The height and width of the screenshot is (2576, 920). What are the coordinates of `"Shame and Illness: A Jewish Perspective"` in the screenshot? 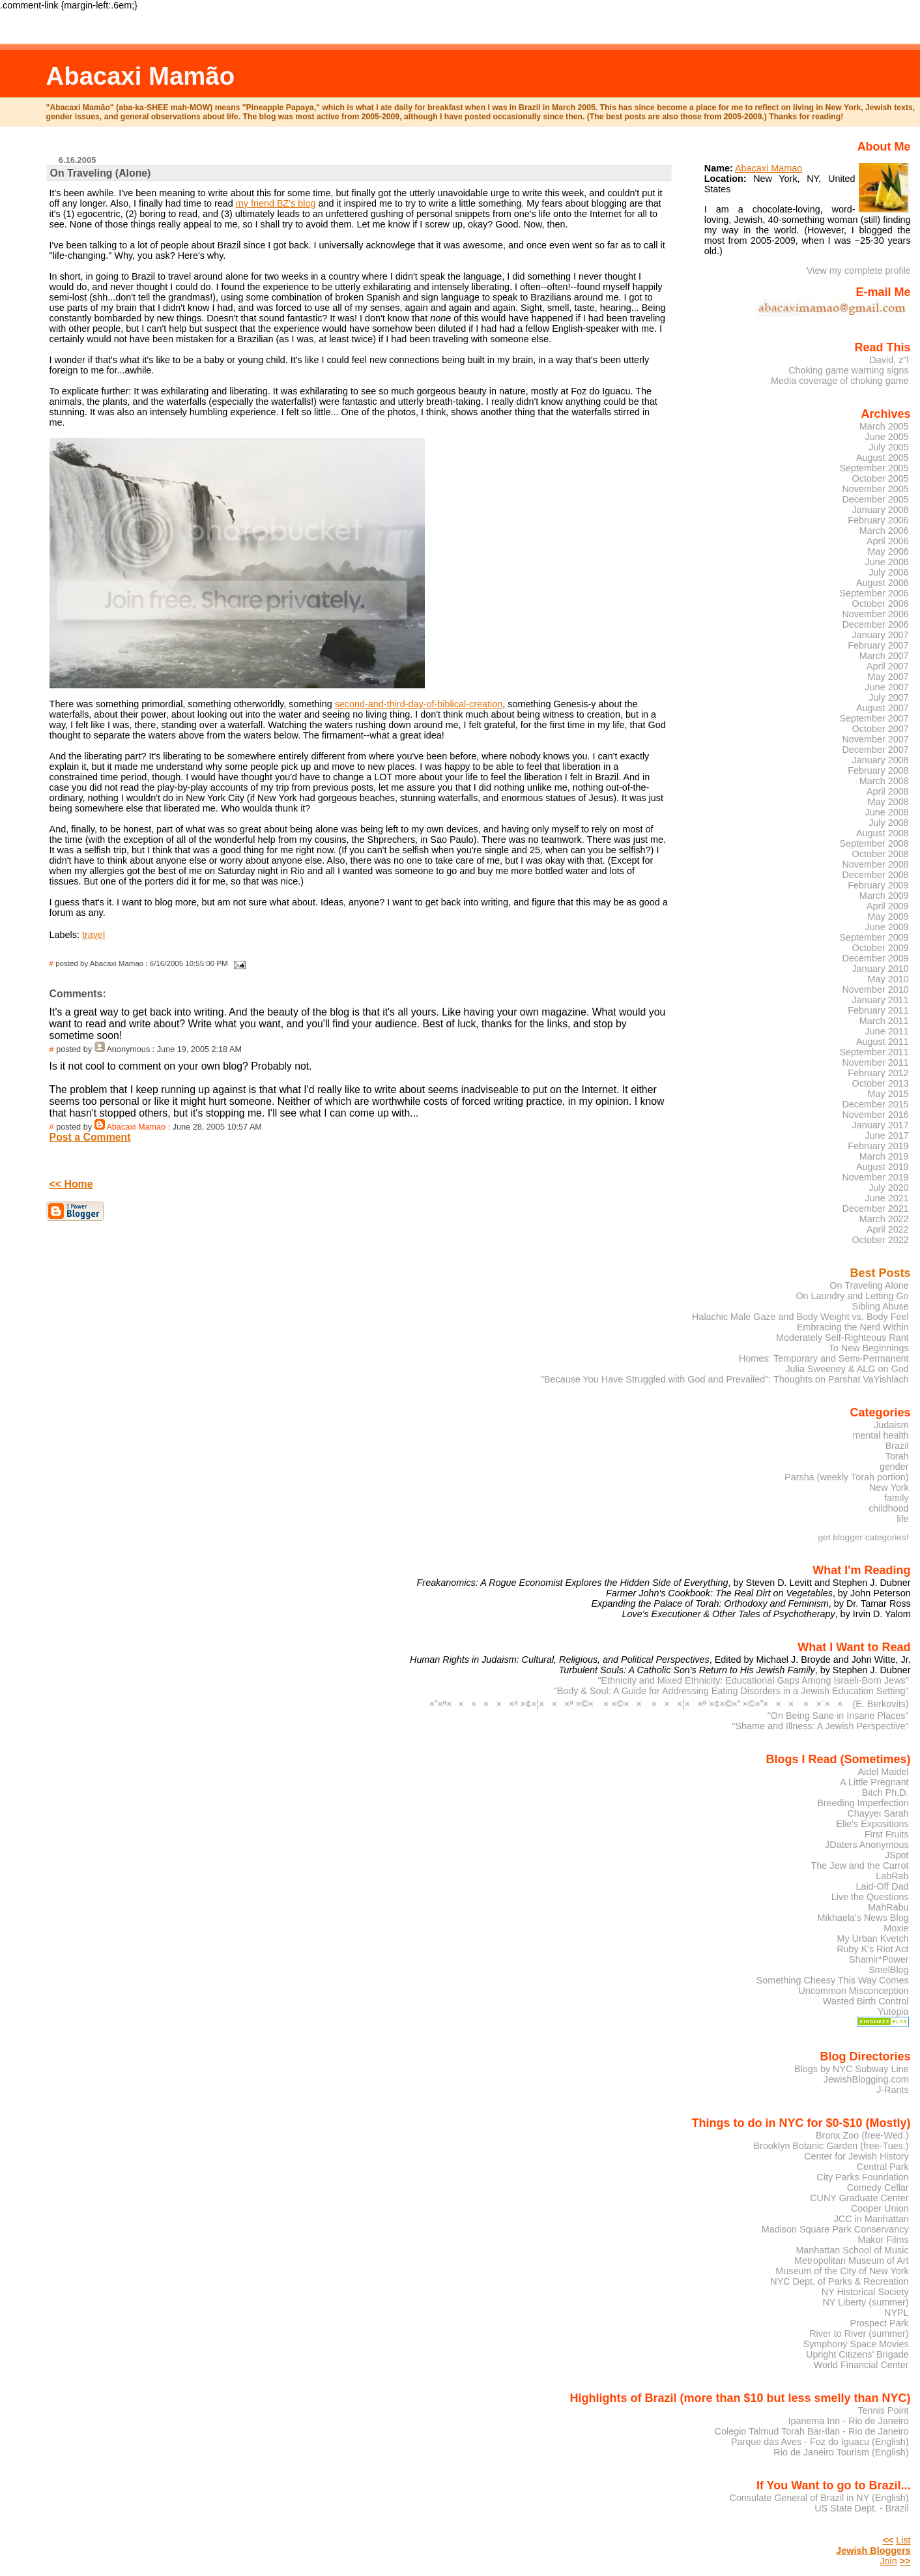 It's located at (820, 1726).